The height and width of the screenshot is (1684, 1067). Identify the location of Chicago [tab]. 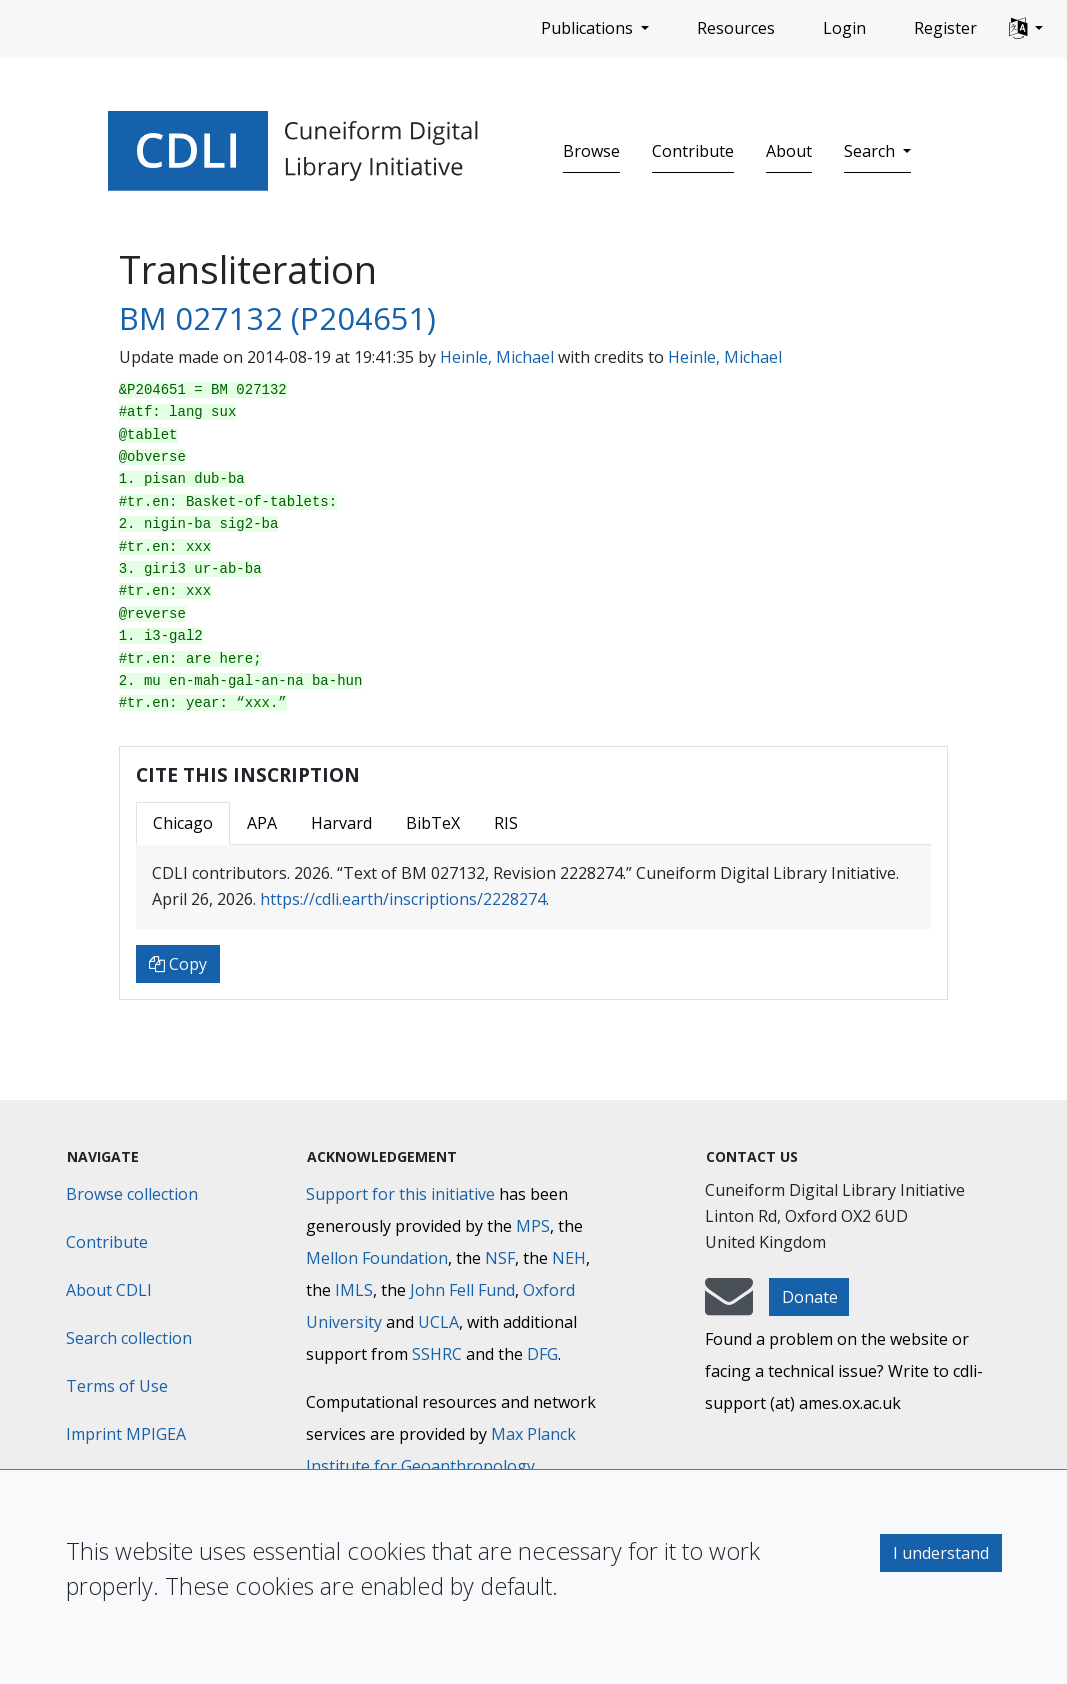
(183, 823).